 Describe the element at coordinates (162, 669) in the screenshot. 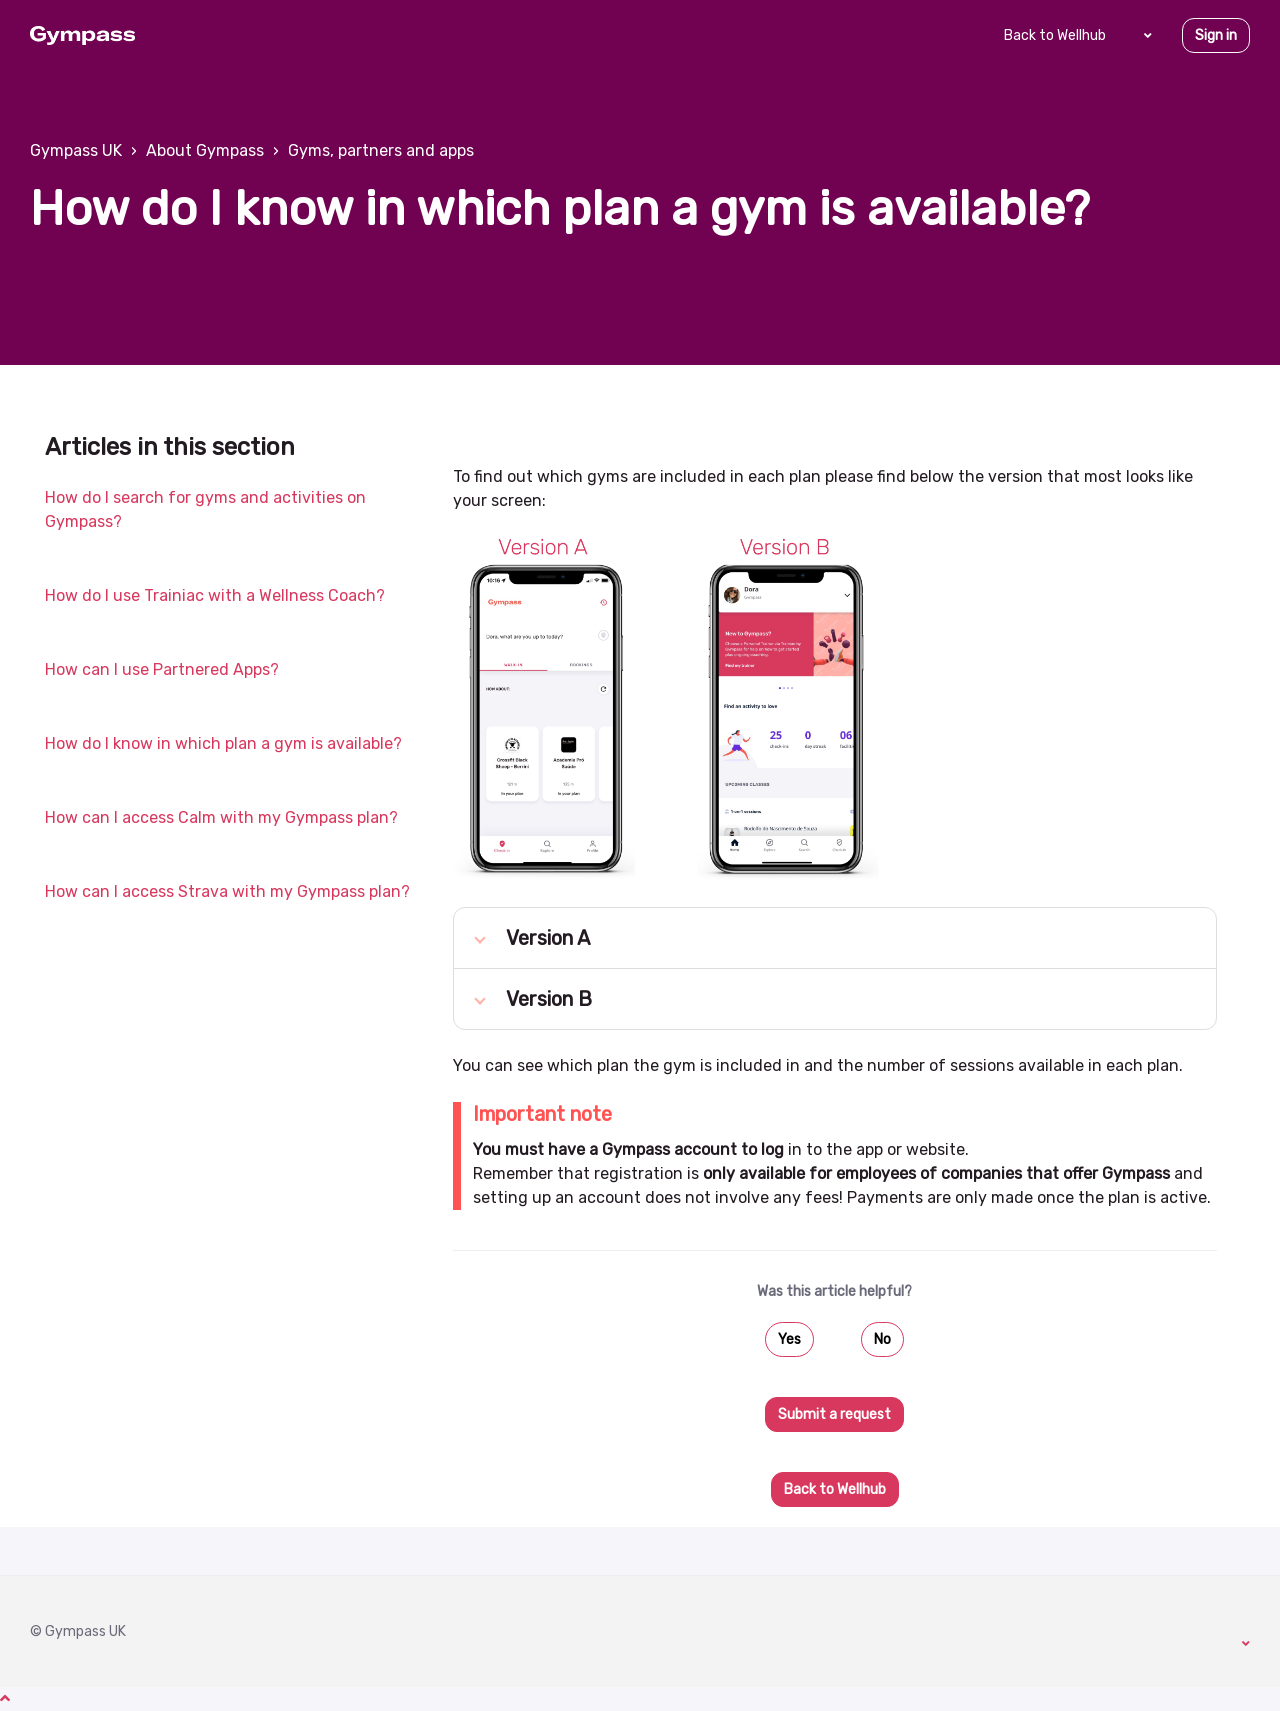

I see `How can I use Partnered Apps?` at that location.